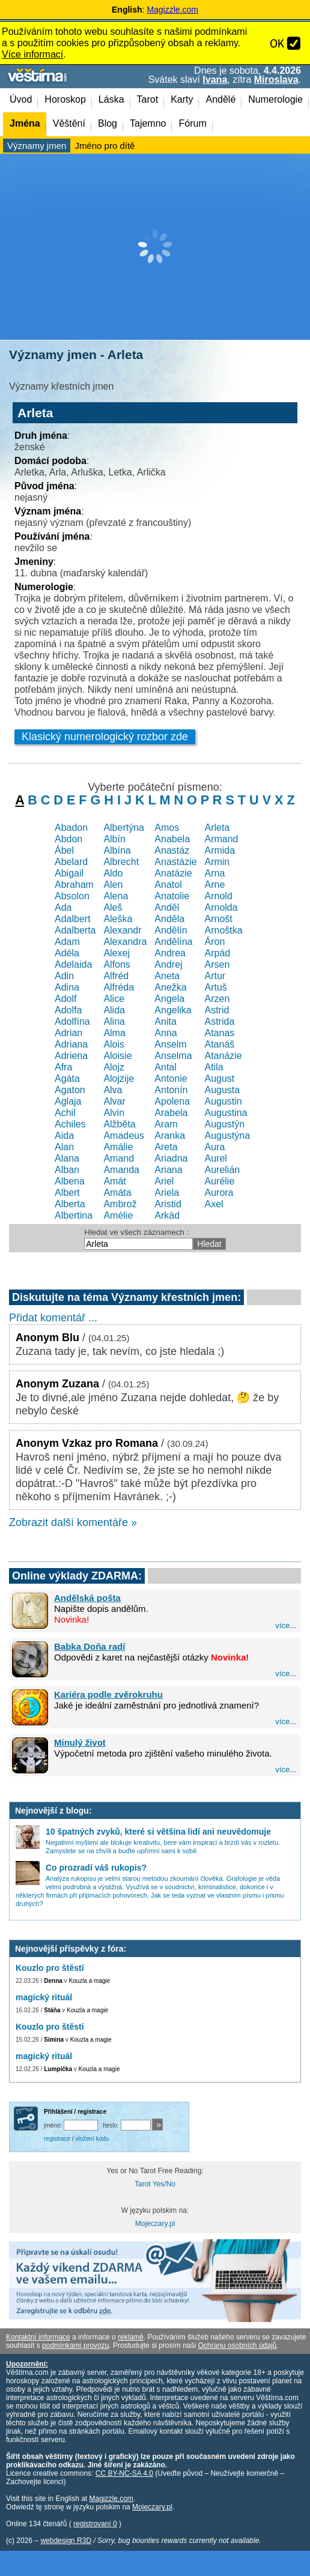 Image resolution: width=310 pixels, height=2576 pixels. What do you see at coordinates (123, 1135) in the screenshot?
I see `Amadeus` at bounding box center [123, 1135].